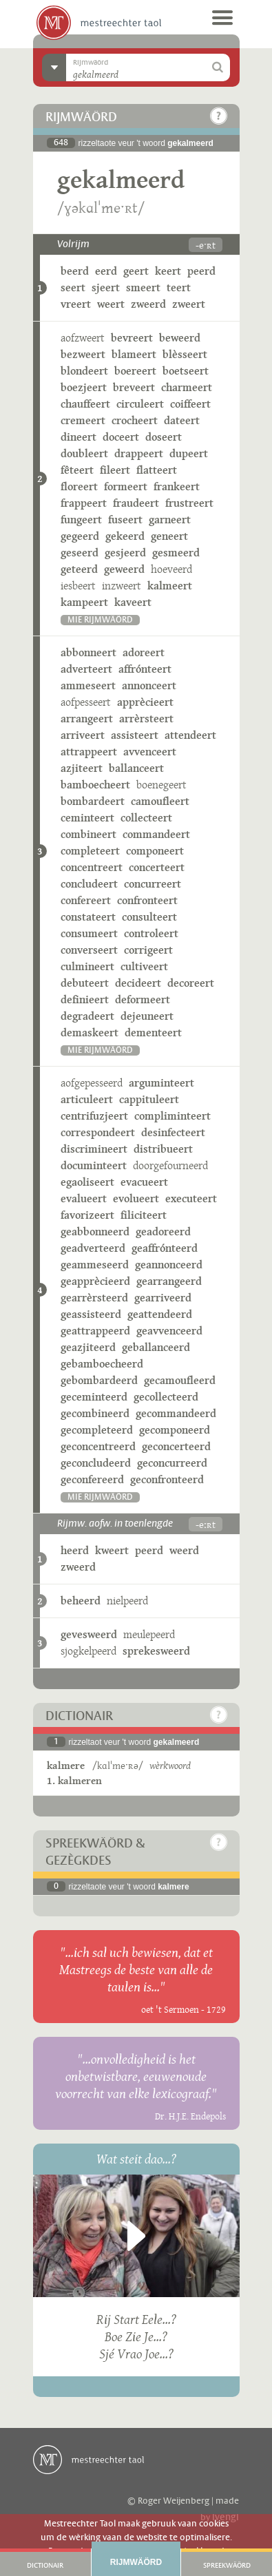 Image resolution: width=272 pixels, height=2576 pixels. Describe the element at coordinates (87, 1016) in the screenshot. I see `degradeert` at that location.